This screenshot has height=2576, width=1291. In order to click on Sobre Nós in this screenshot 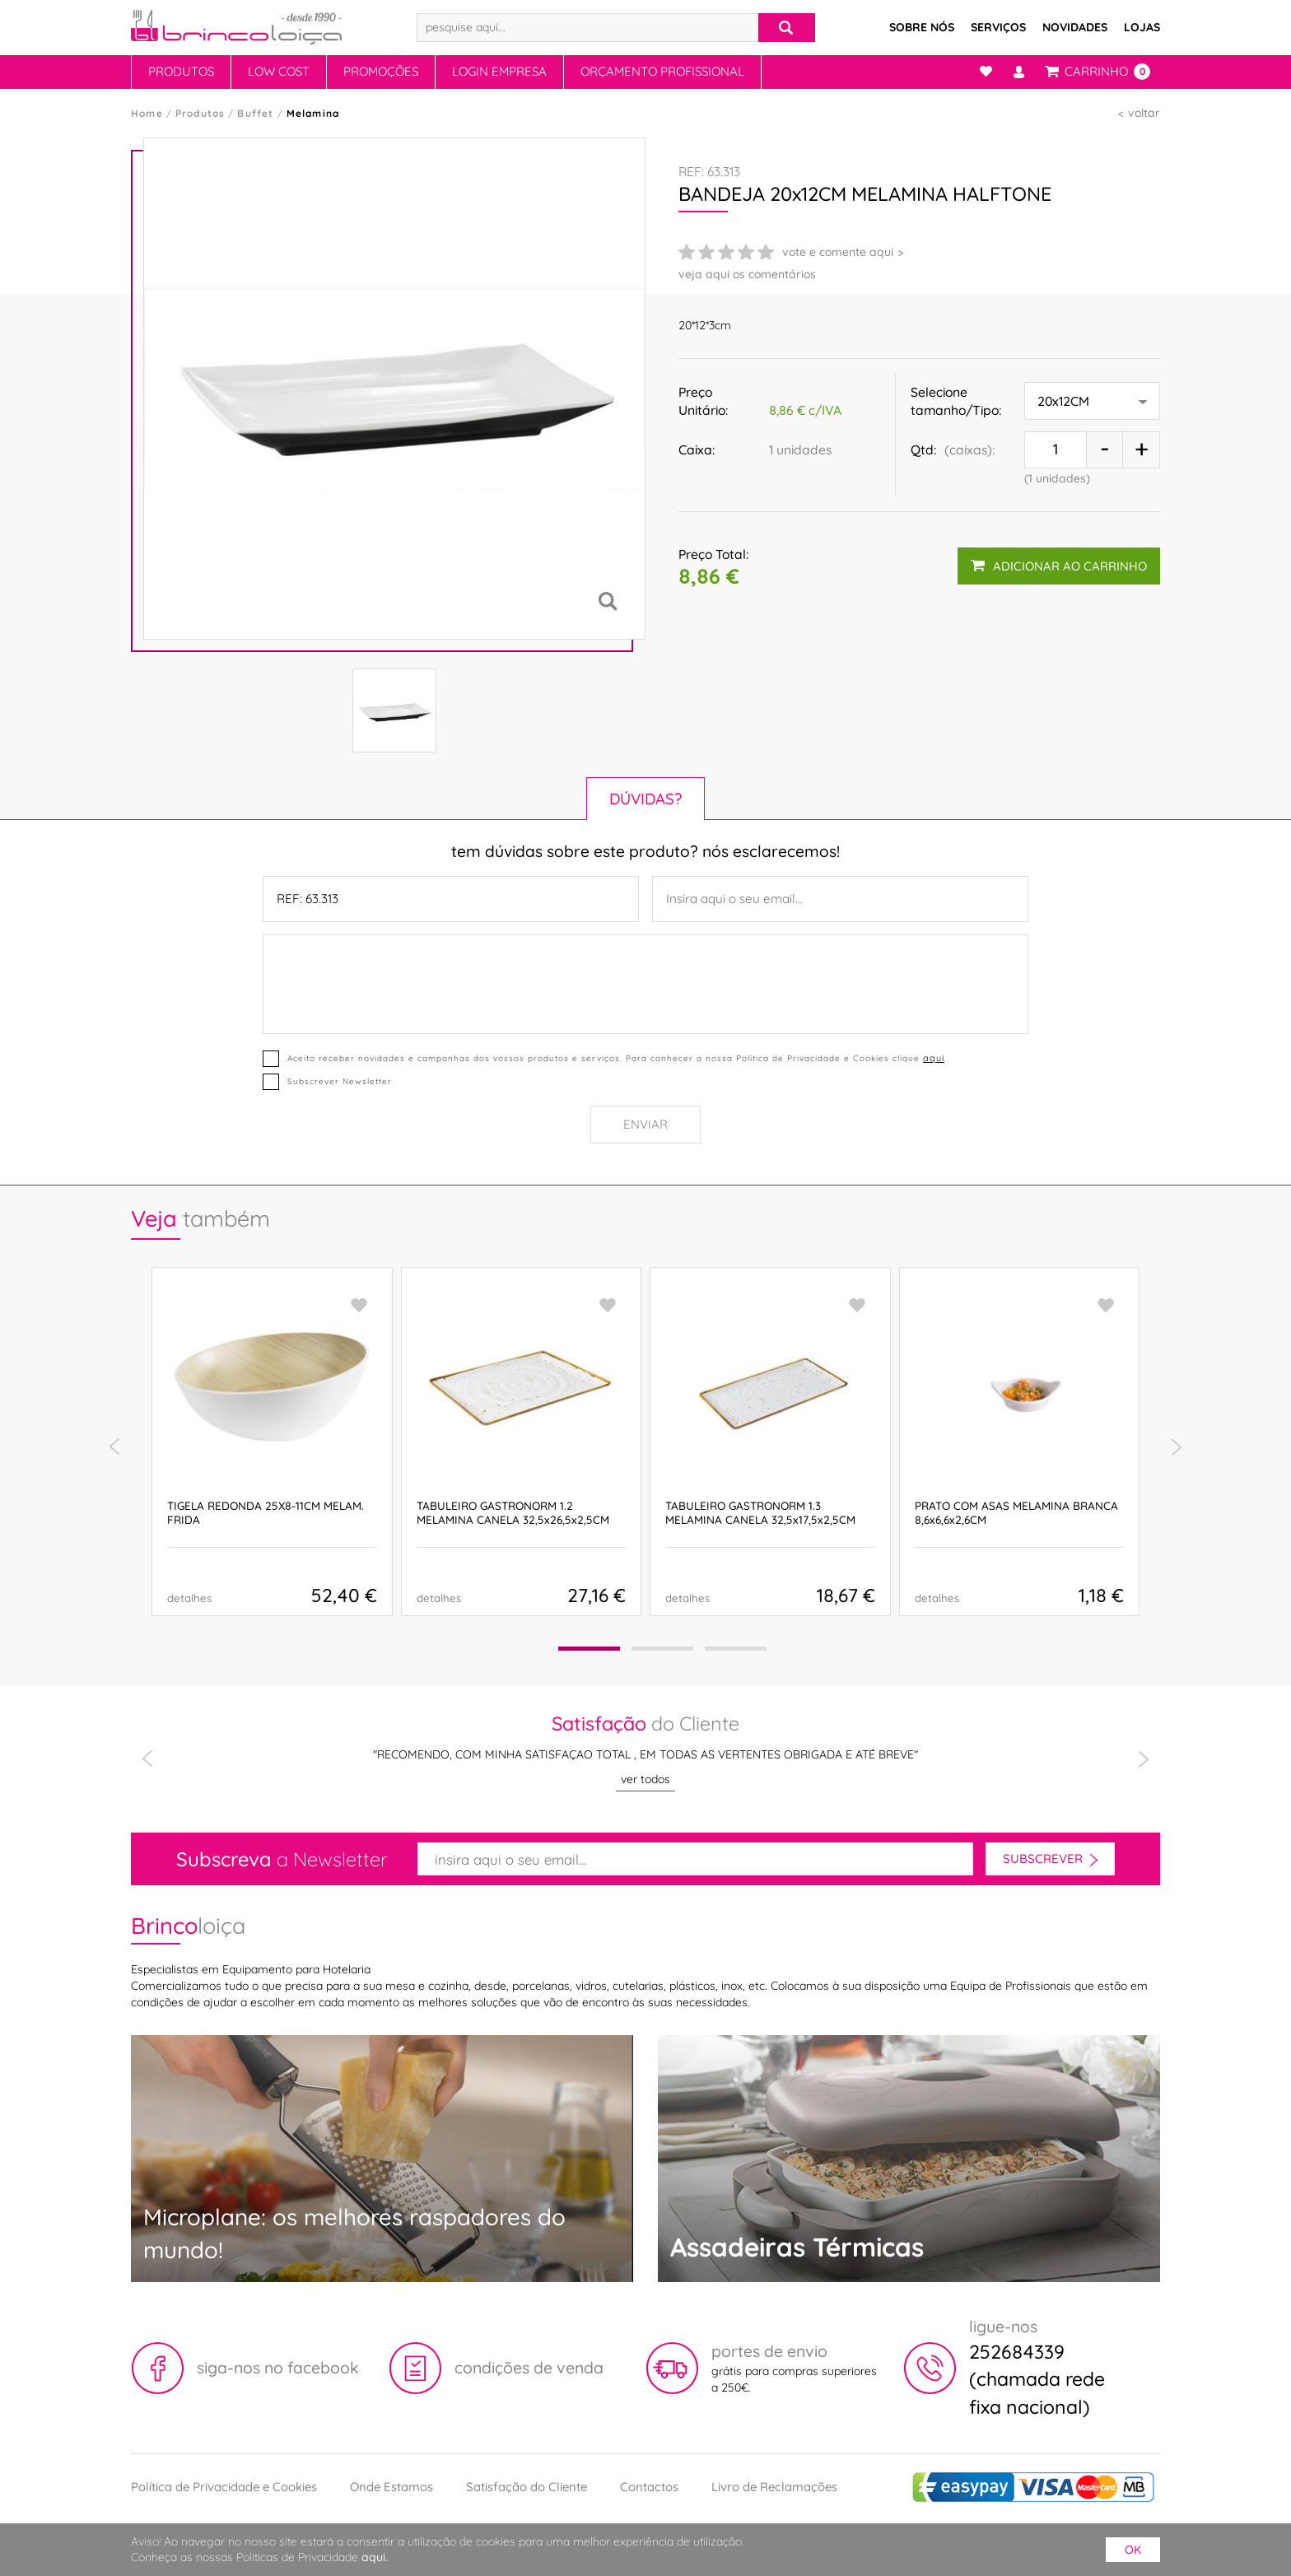, I will do `click(921, 27)`.